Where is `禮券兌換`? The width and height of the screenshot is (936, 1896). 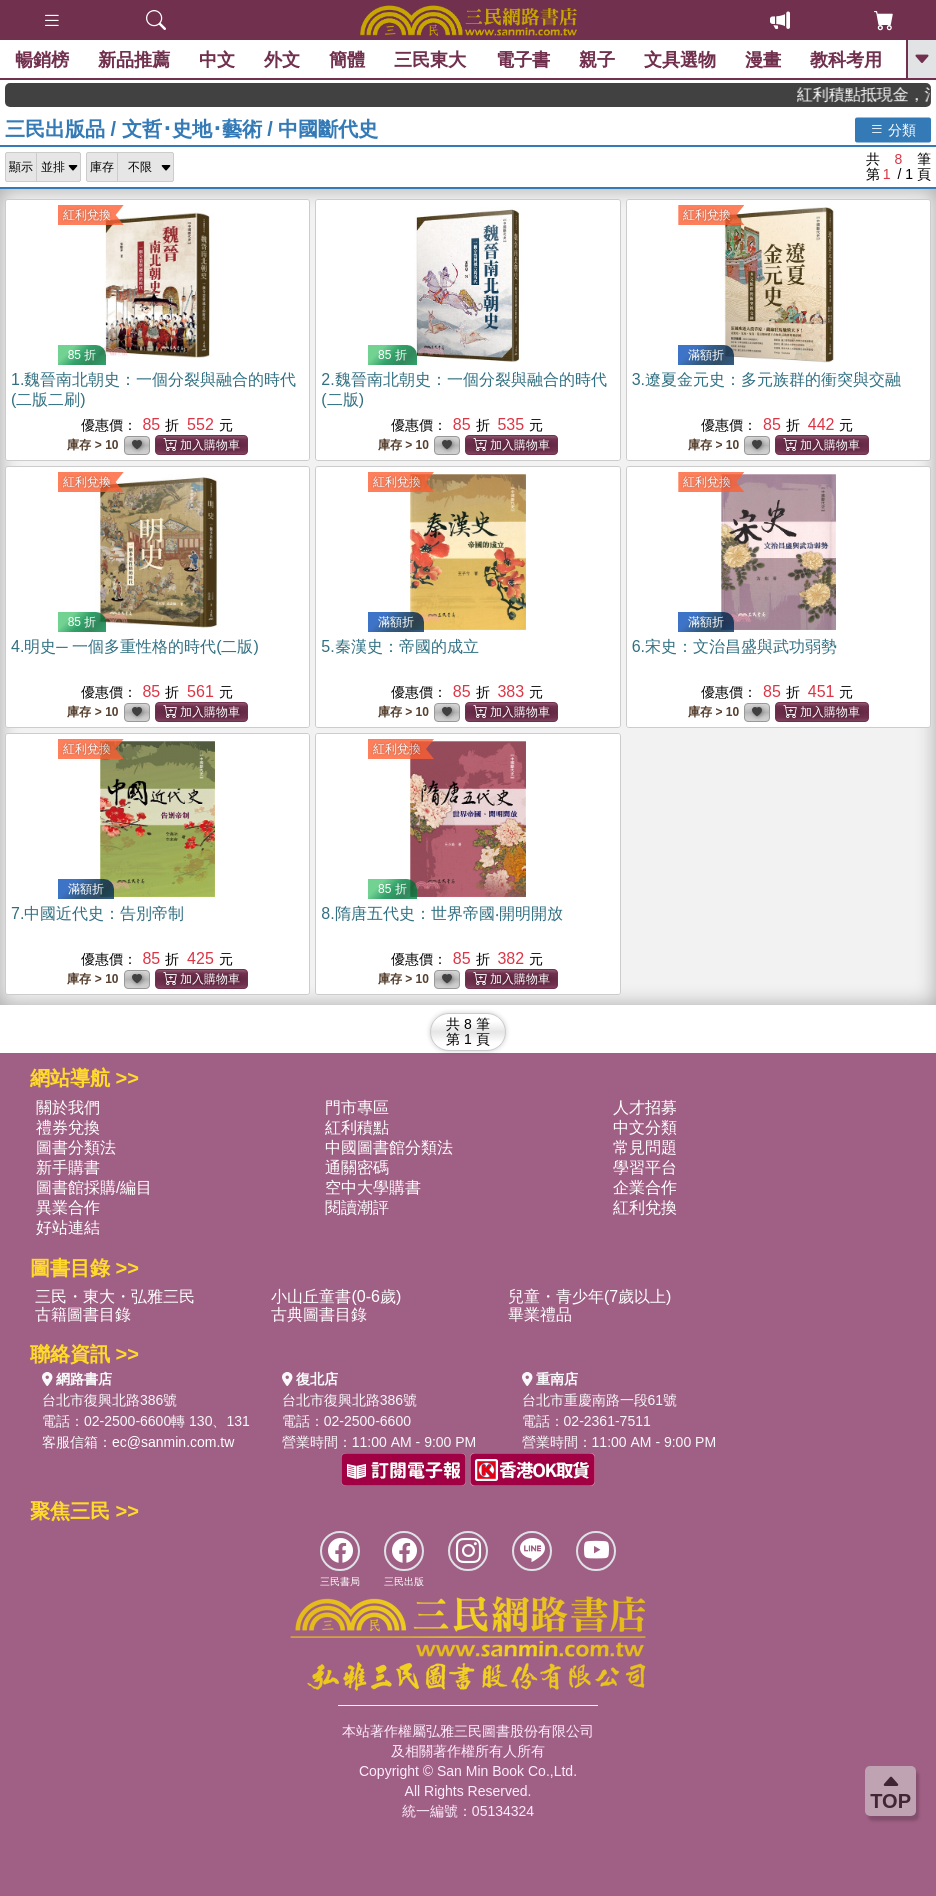 禮券兌換 is located at coordinates (68, 1127).